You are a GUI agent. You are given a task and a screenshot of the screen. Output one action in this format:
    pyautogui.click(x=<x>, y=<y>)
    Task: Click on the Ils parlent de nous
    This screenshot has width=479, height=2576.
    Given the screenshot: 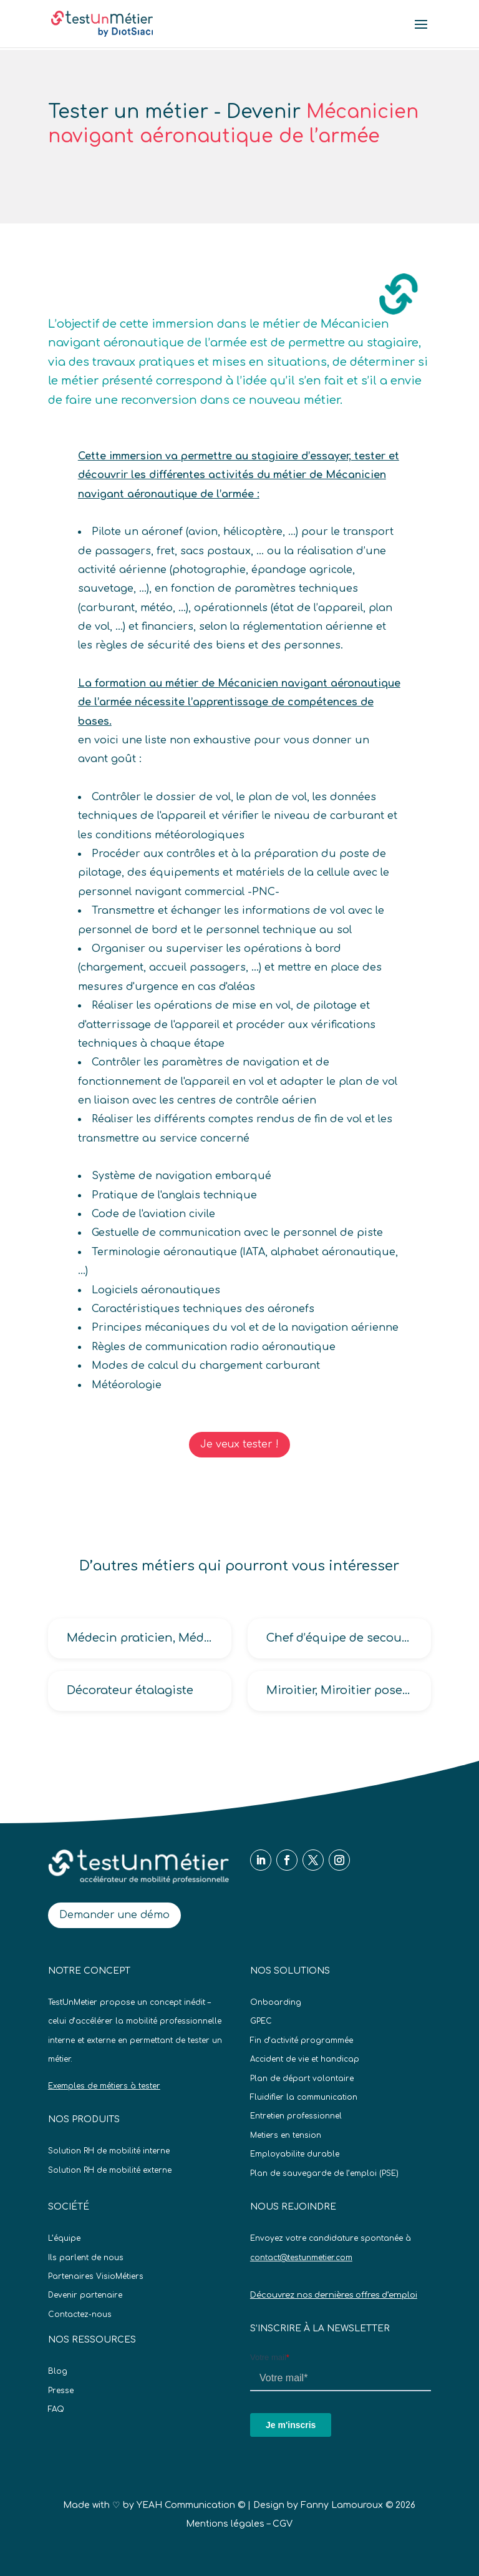 What is the action you would take?
    pyautogui.click(x=85, y=2257)
    